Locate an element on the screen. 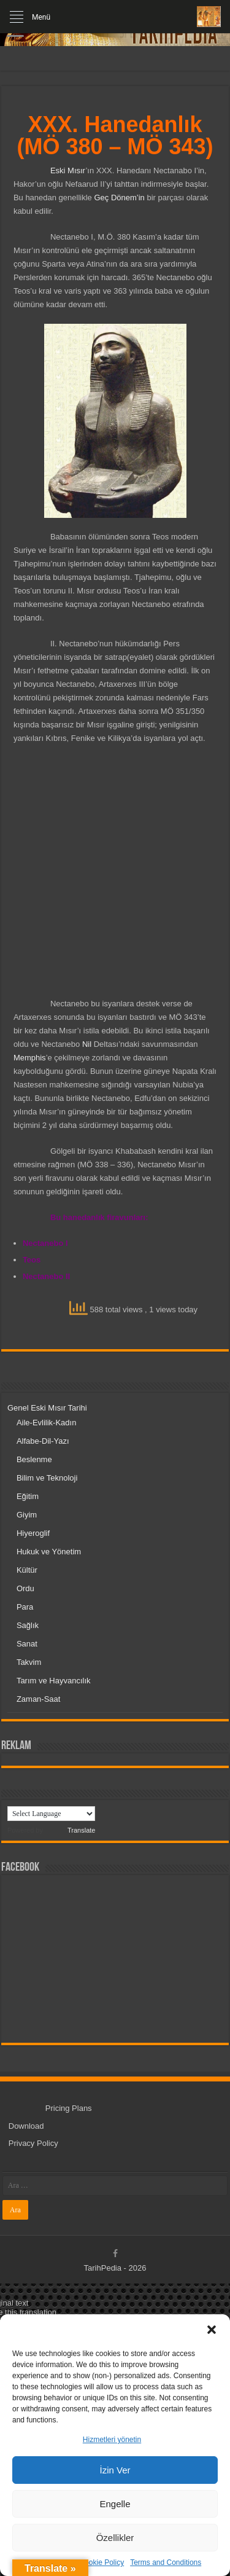 This screenshot has width=230, height=2576. [button] is located at coordinates (211, 2329).